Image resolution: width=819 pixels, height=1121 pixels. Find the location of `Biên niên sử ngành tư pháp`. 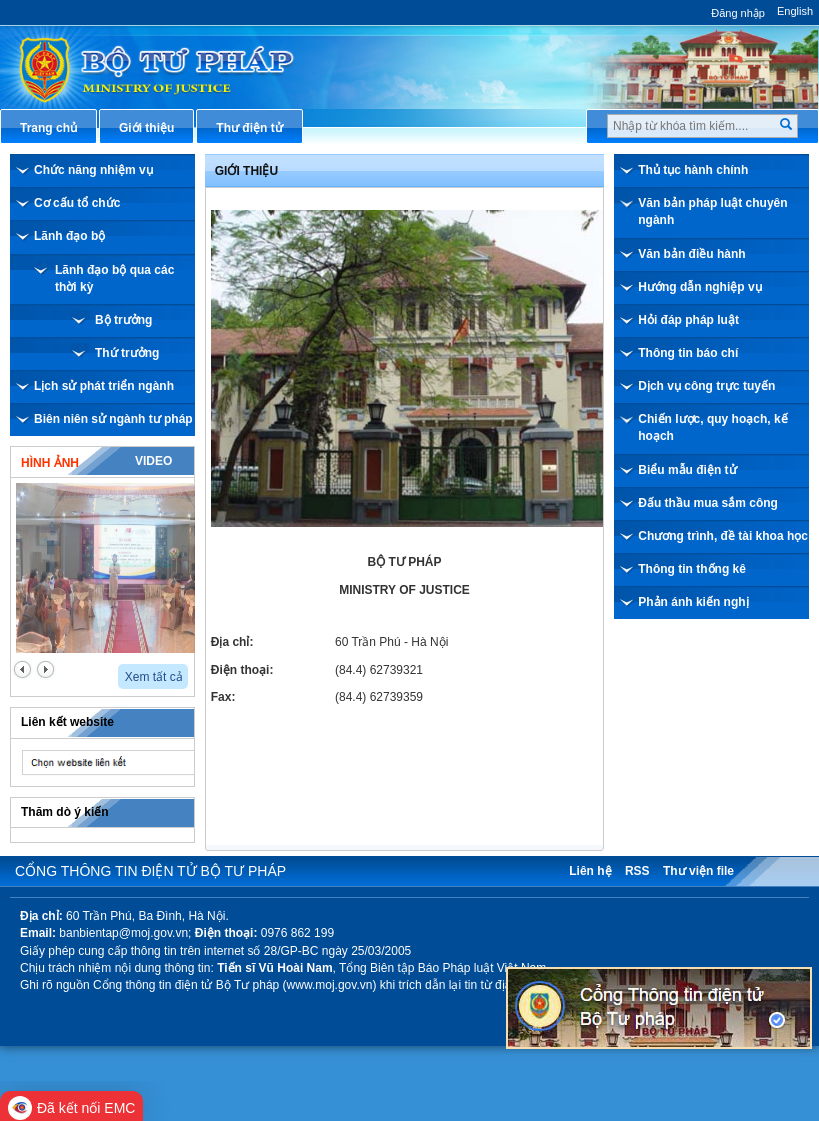

Biên niên sử ngành tư pháp is located at coordinates (113, 419).